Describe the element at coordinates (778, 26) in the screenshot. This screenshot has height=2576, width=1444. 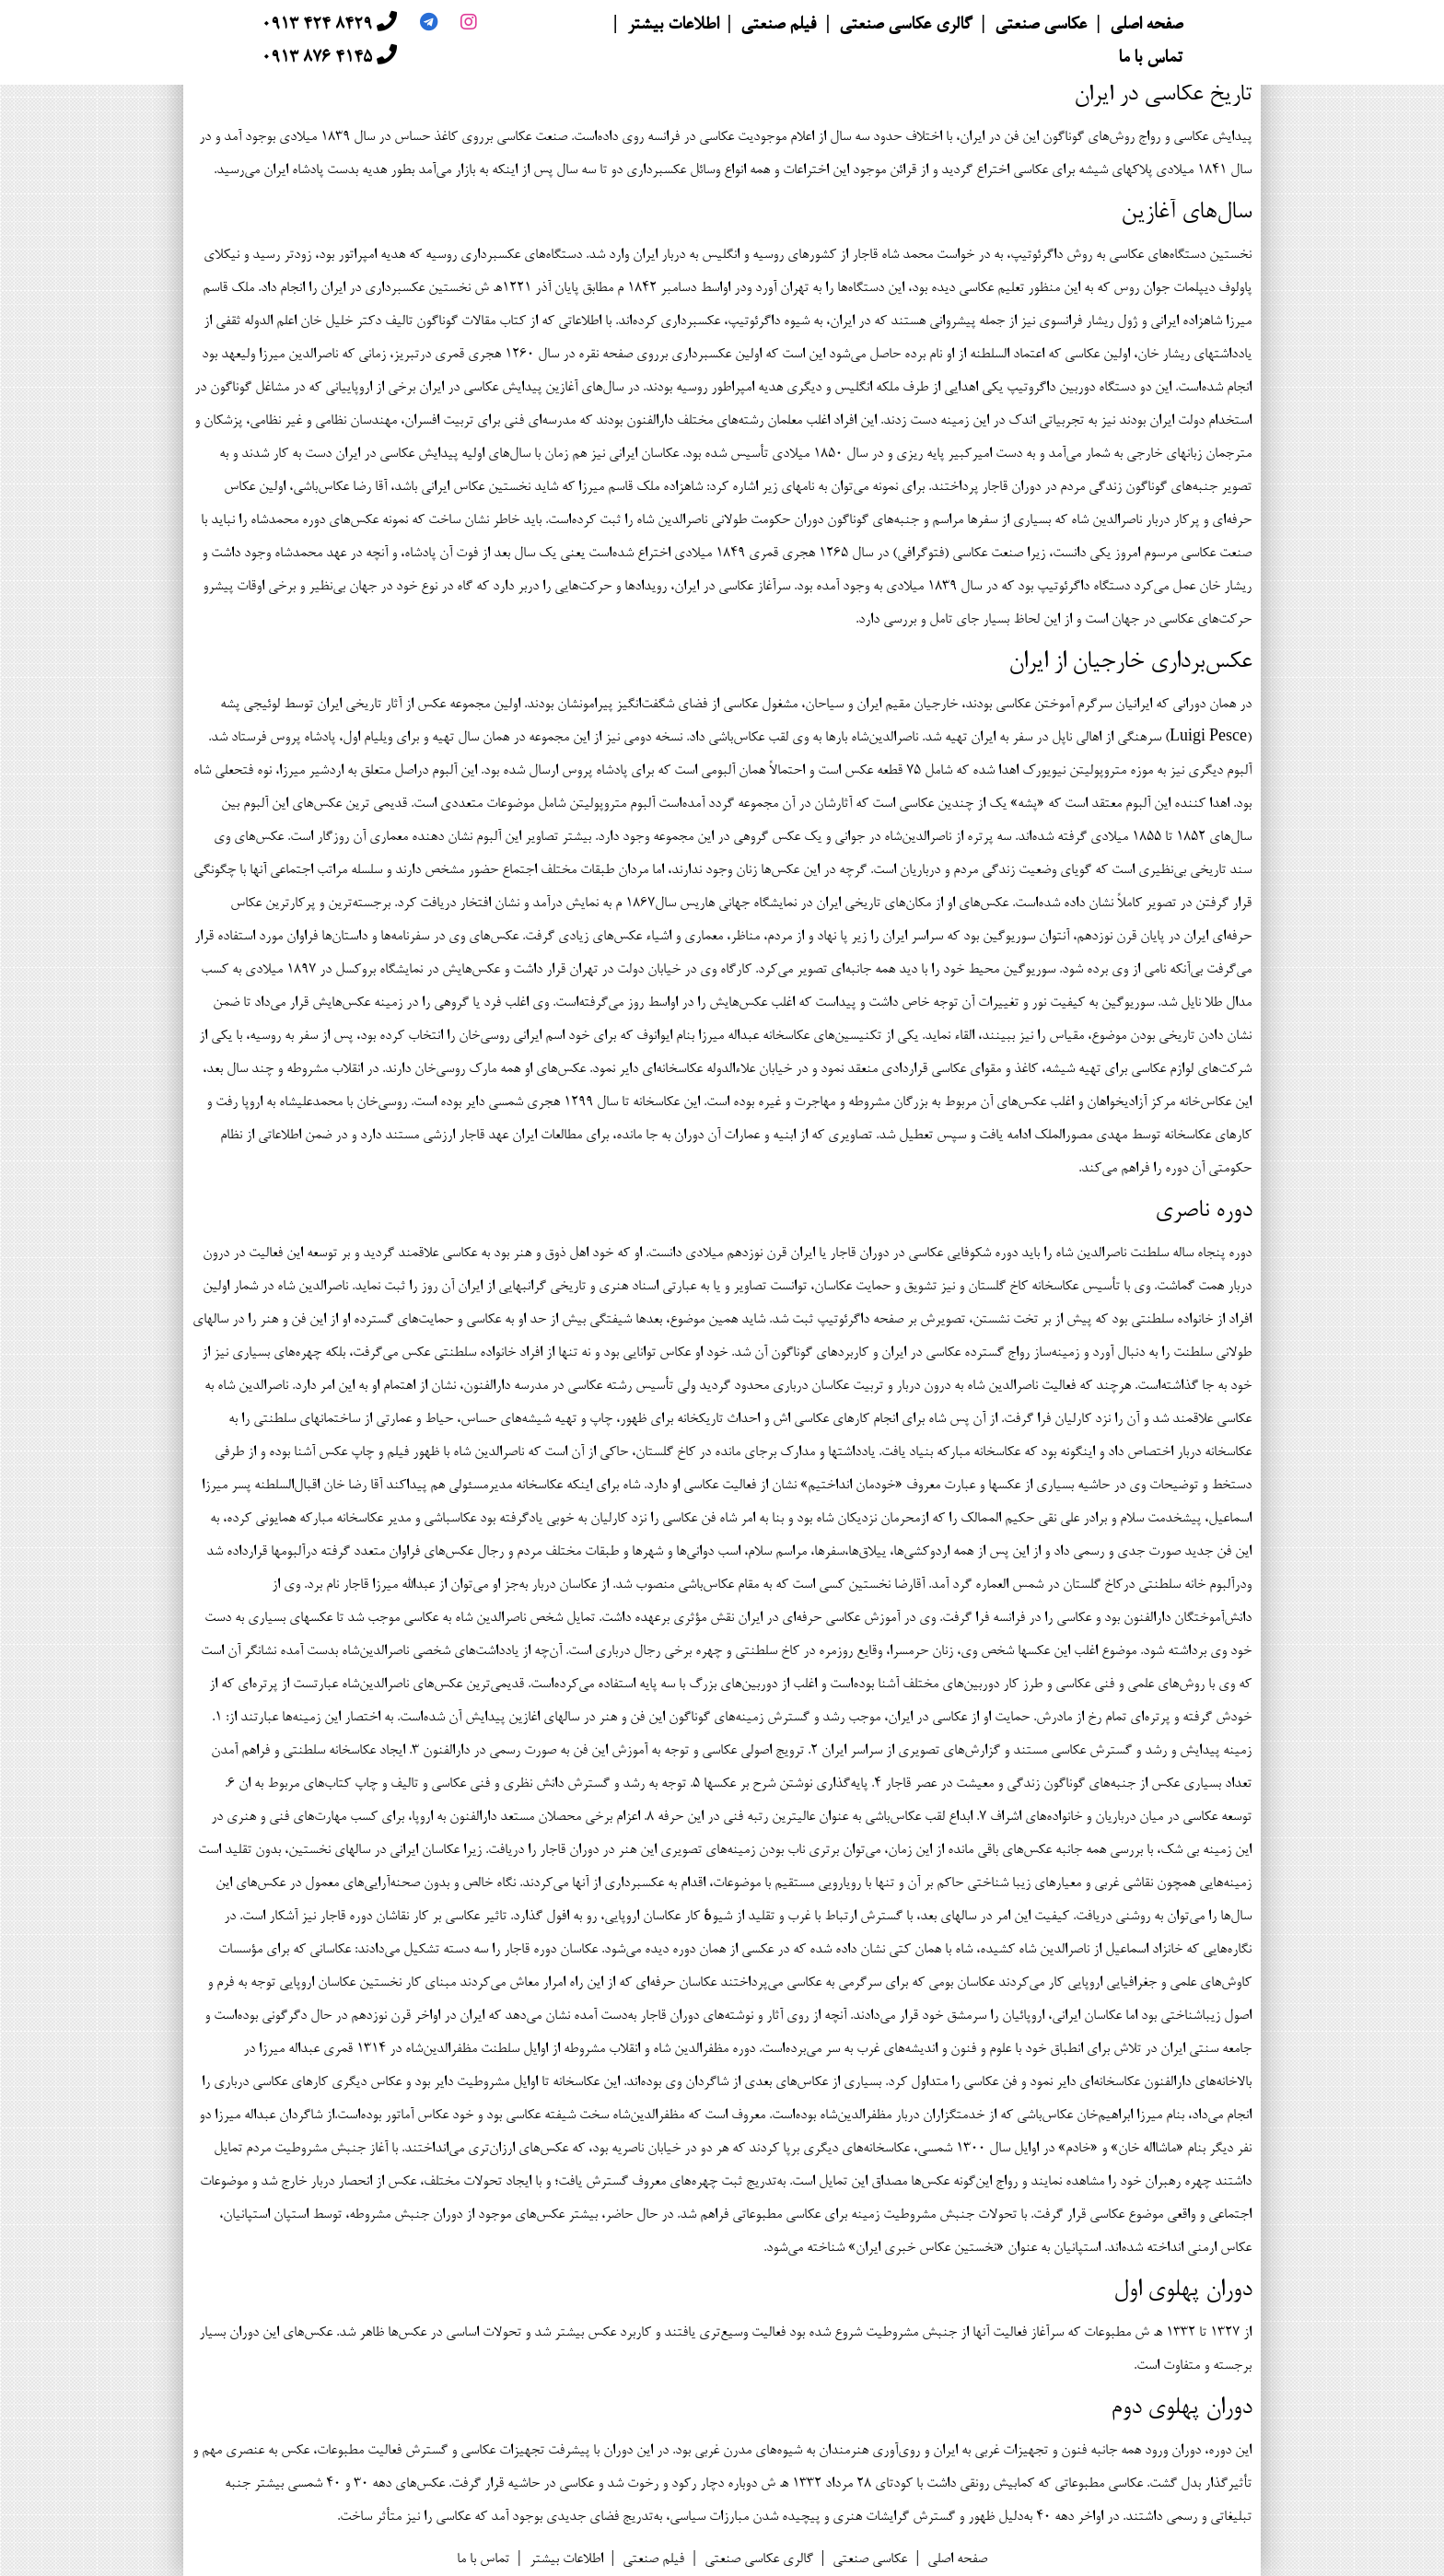
I see `فیلم صنعتی` at that location.